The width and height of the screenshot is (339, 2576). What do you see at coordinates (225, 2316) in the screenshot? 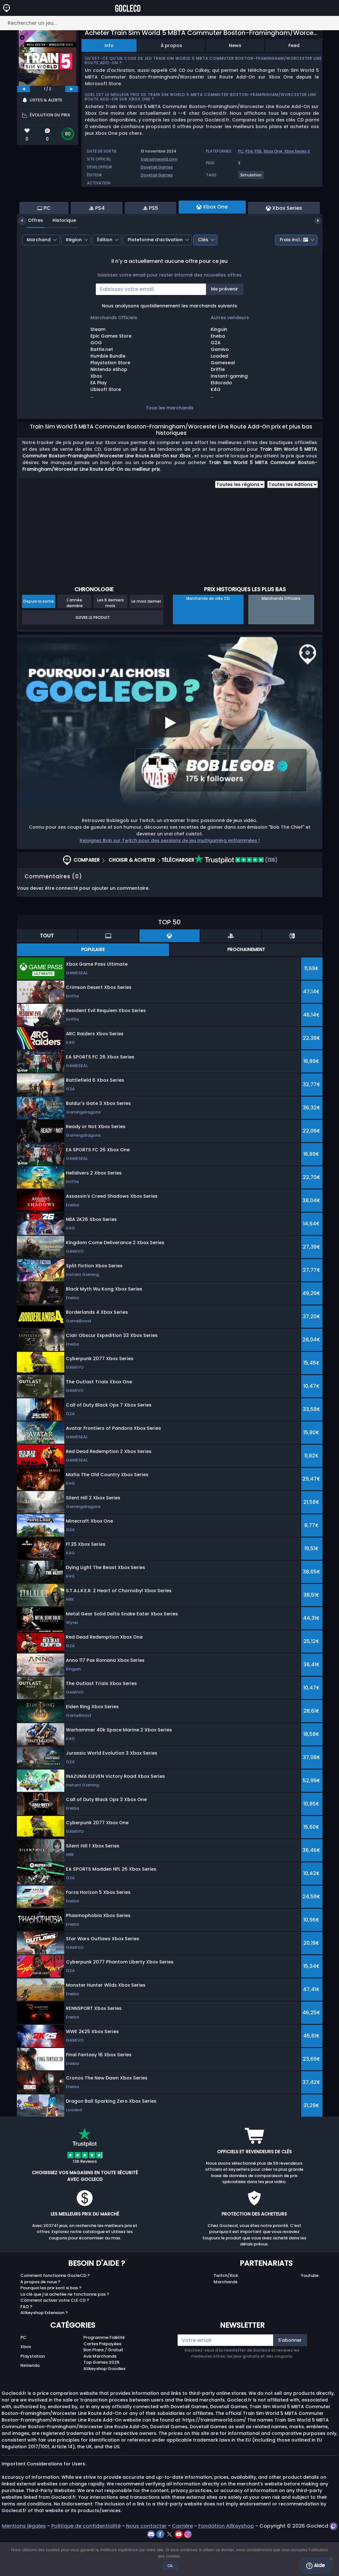
I see `Marchands` at bounding box center [225, 2316].